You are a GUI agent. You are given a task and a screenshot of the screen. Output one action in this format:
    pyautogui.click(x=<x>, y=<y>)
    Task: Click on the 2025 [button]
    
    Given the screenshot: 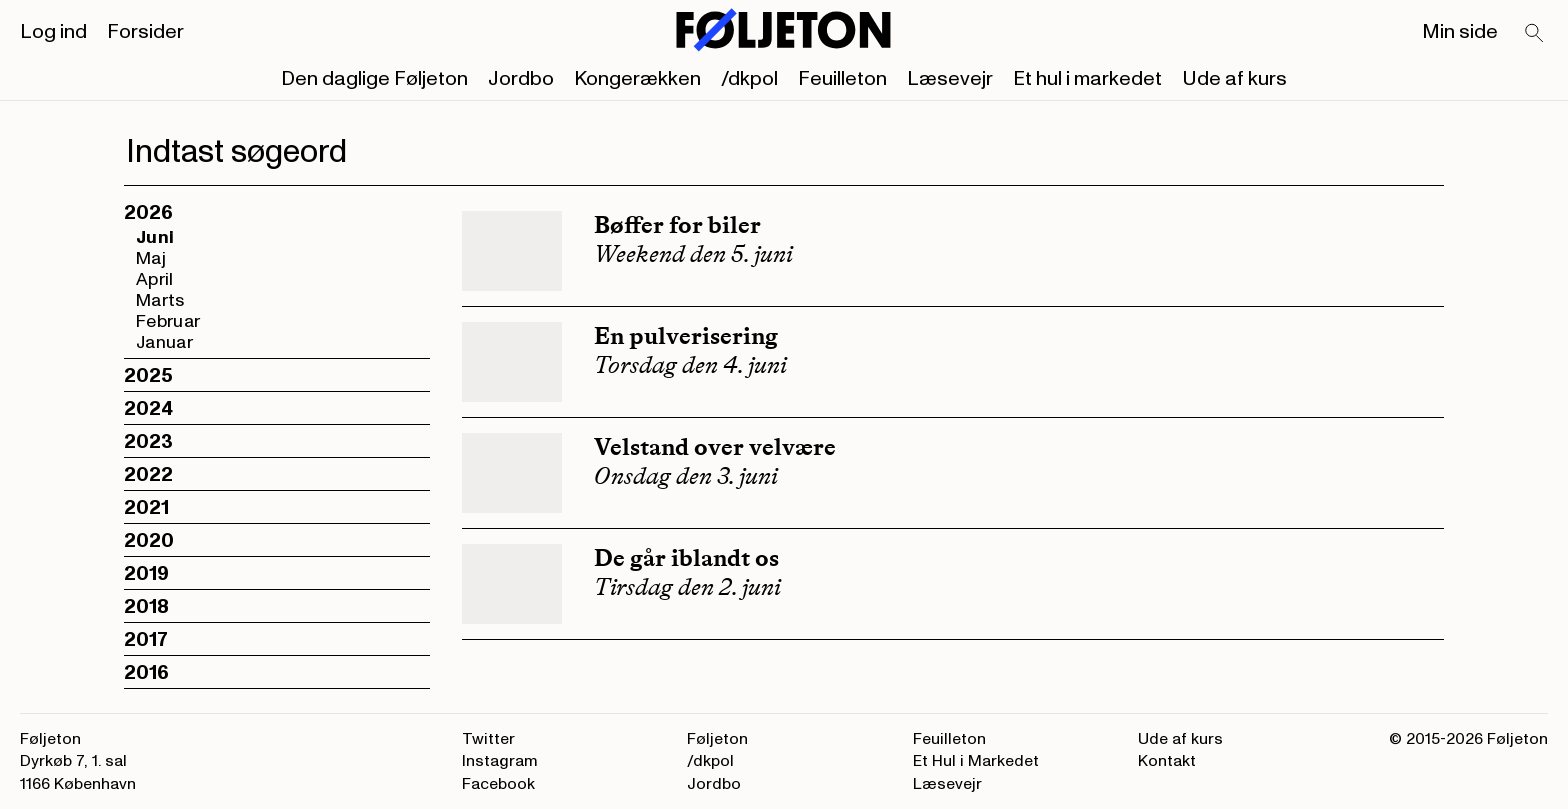 What is the action you would take?
    pyautogui.click(x=148, y=376)
    